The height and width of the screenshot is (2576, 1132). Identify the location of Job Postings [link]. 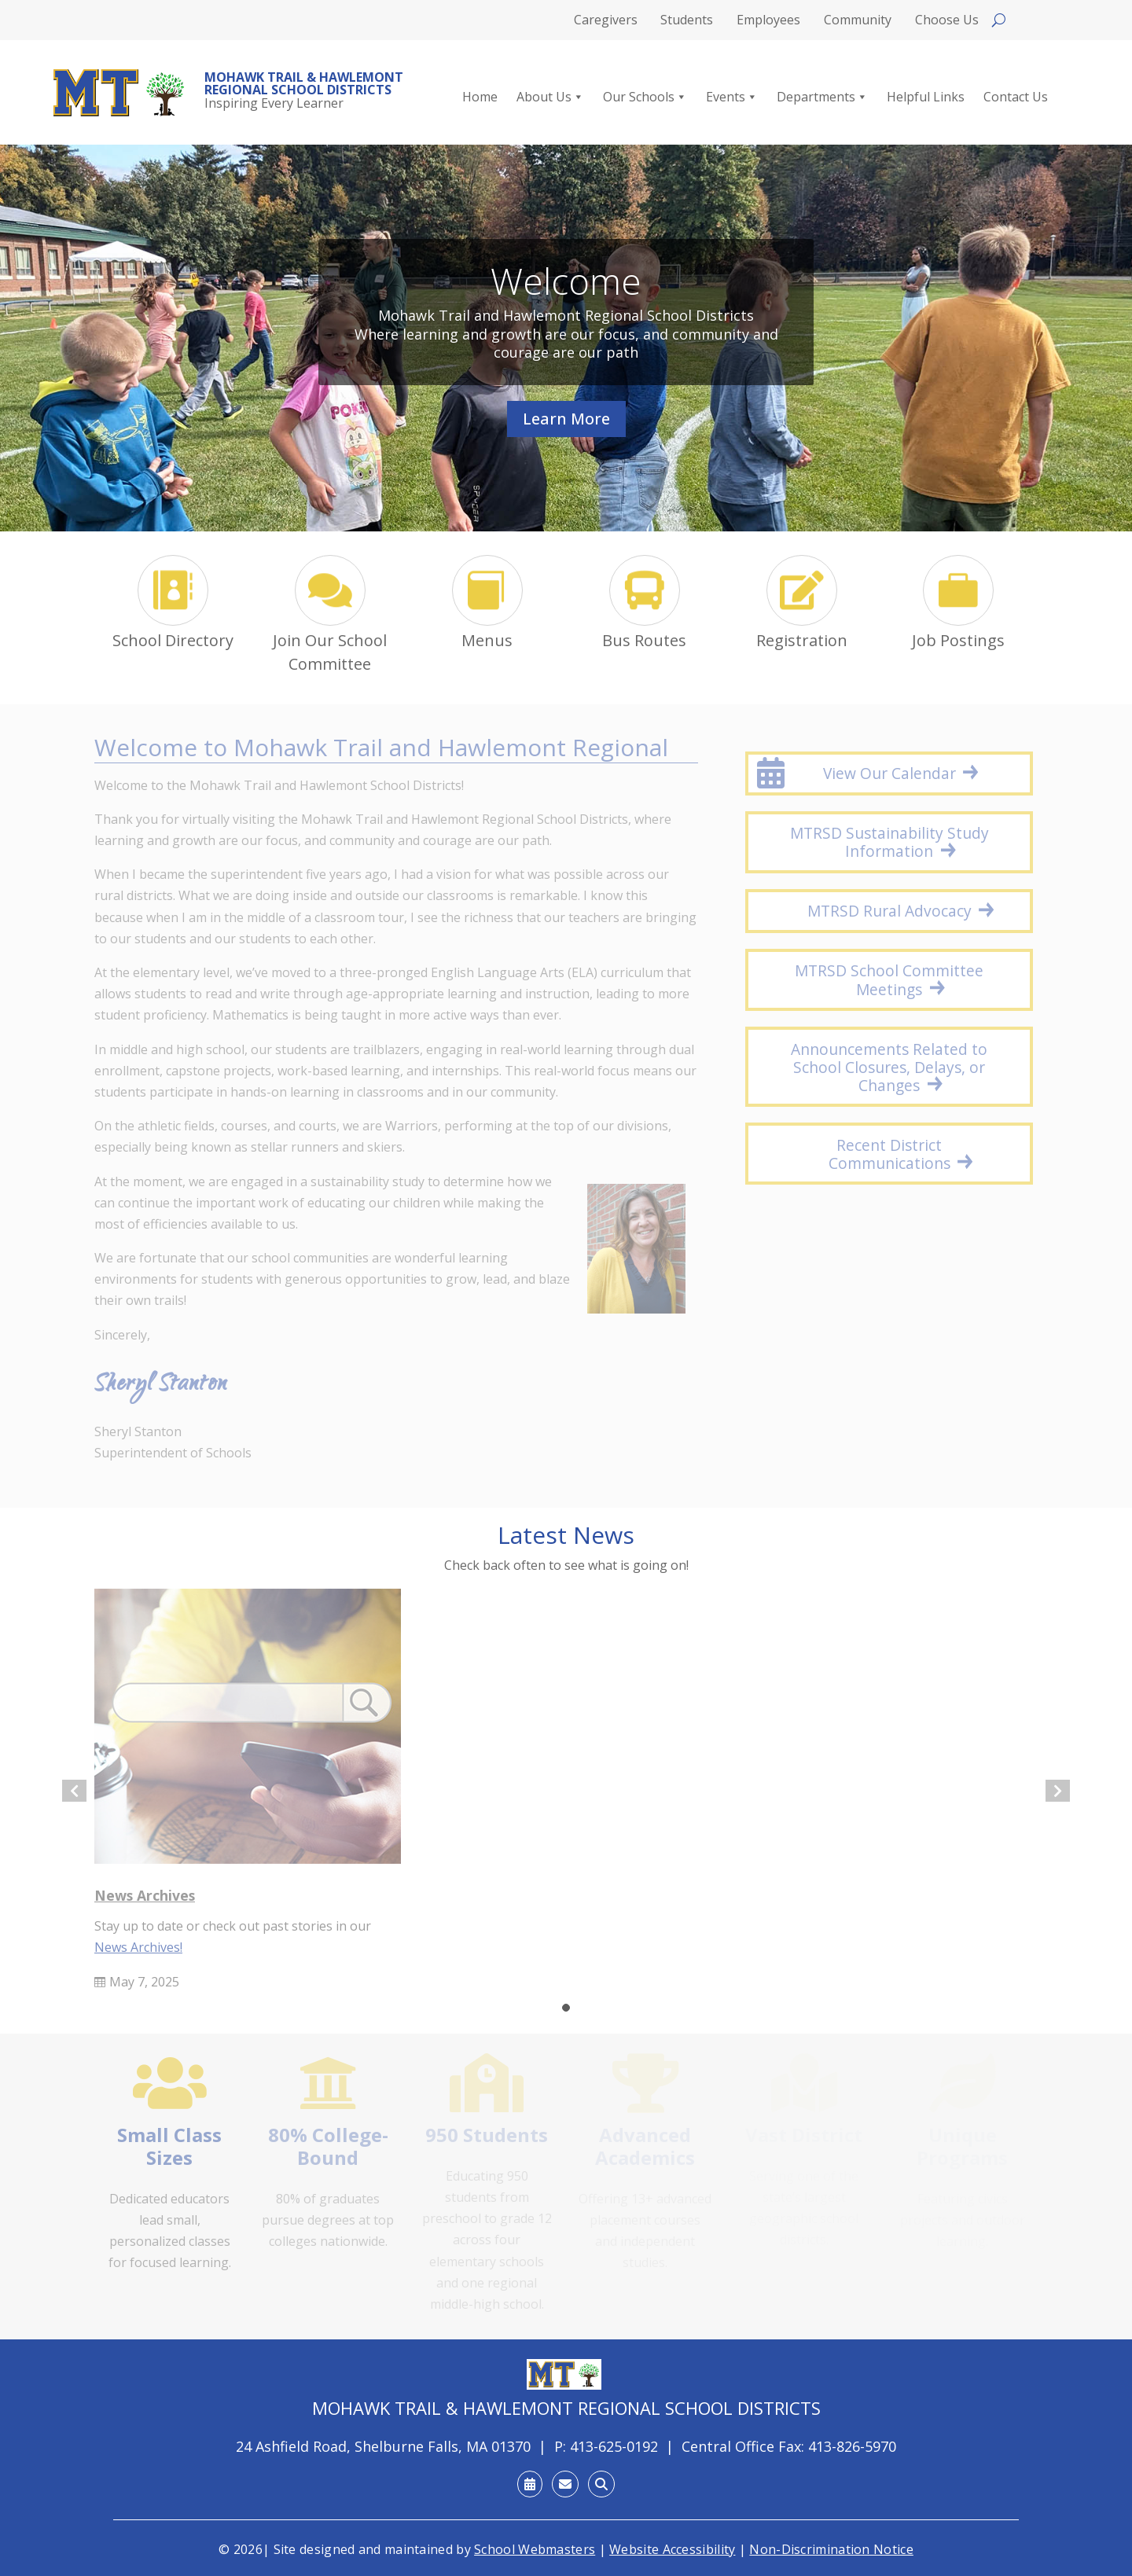
(958, 640).